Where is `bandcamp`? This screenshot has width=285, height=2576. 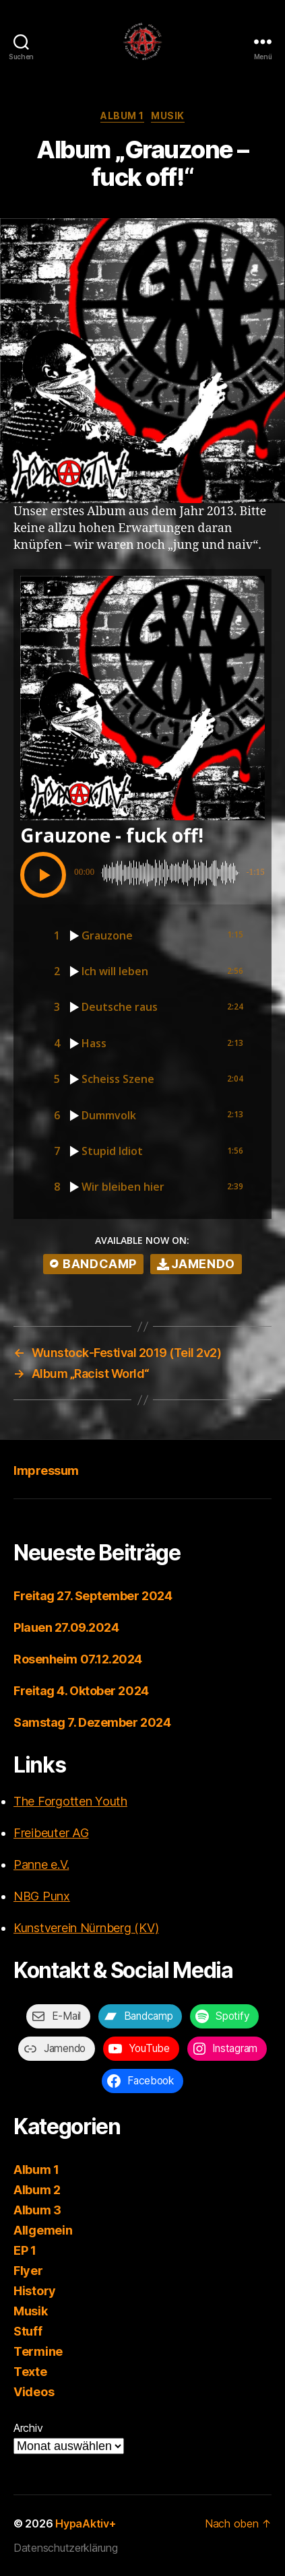 bandcamp is located at coordinates (93, 1264).